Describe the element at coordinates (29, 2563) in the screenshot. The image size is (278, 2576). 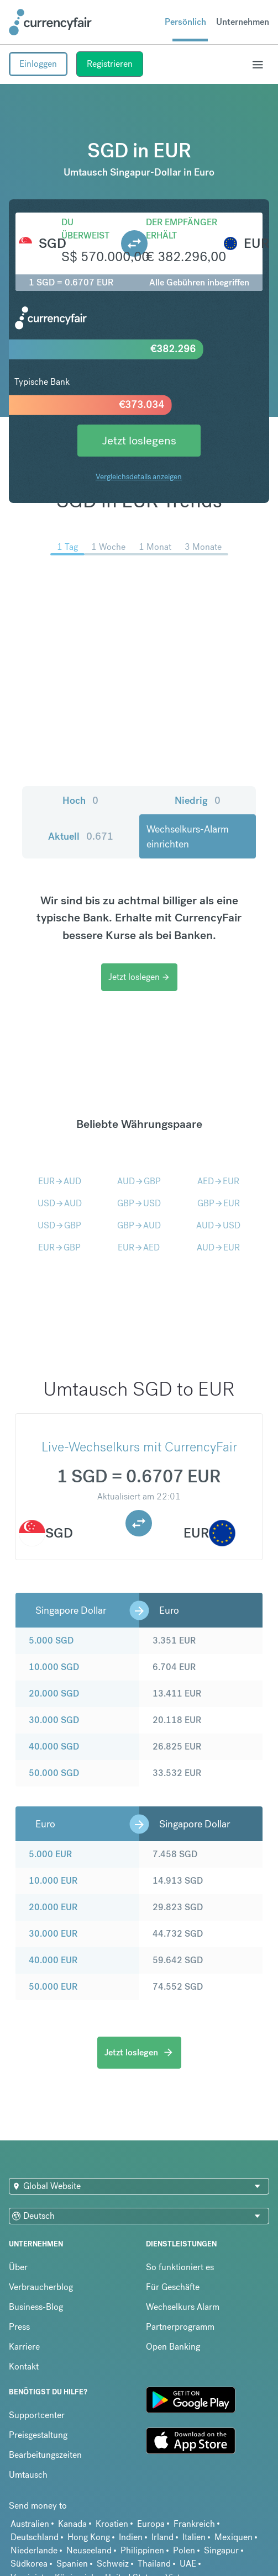
I see `Südkorea` at that location.